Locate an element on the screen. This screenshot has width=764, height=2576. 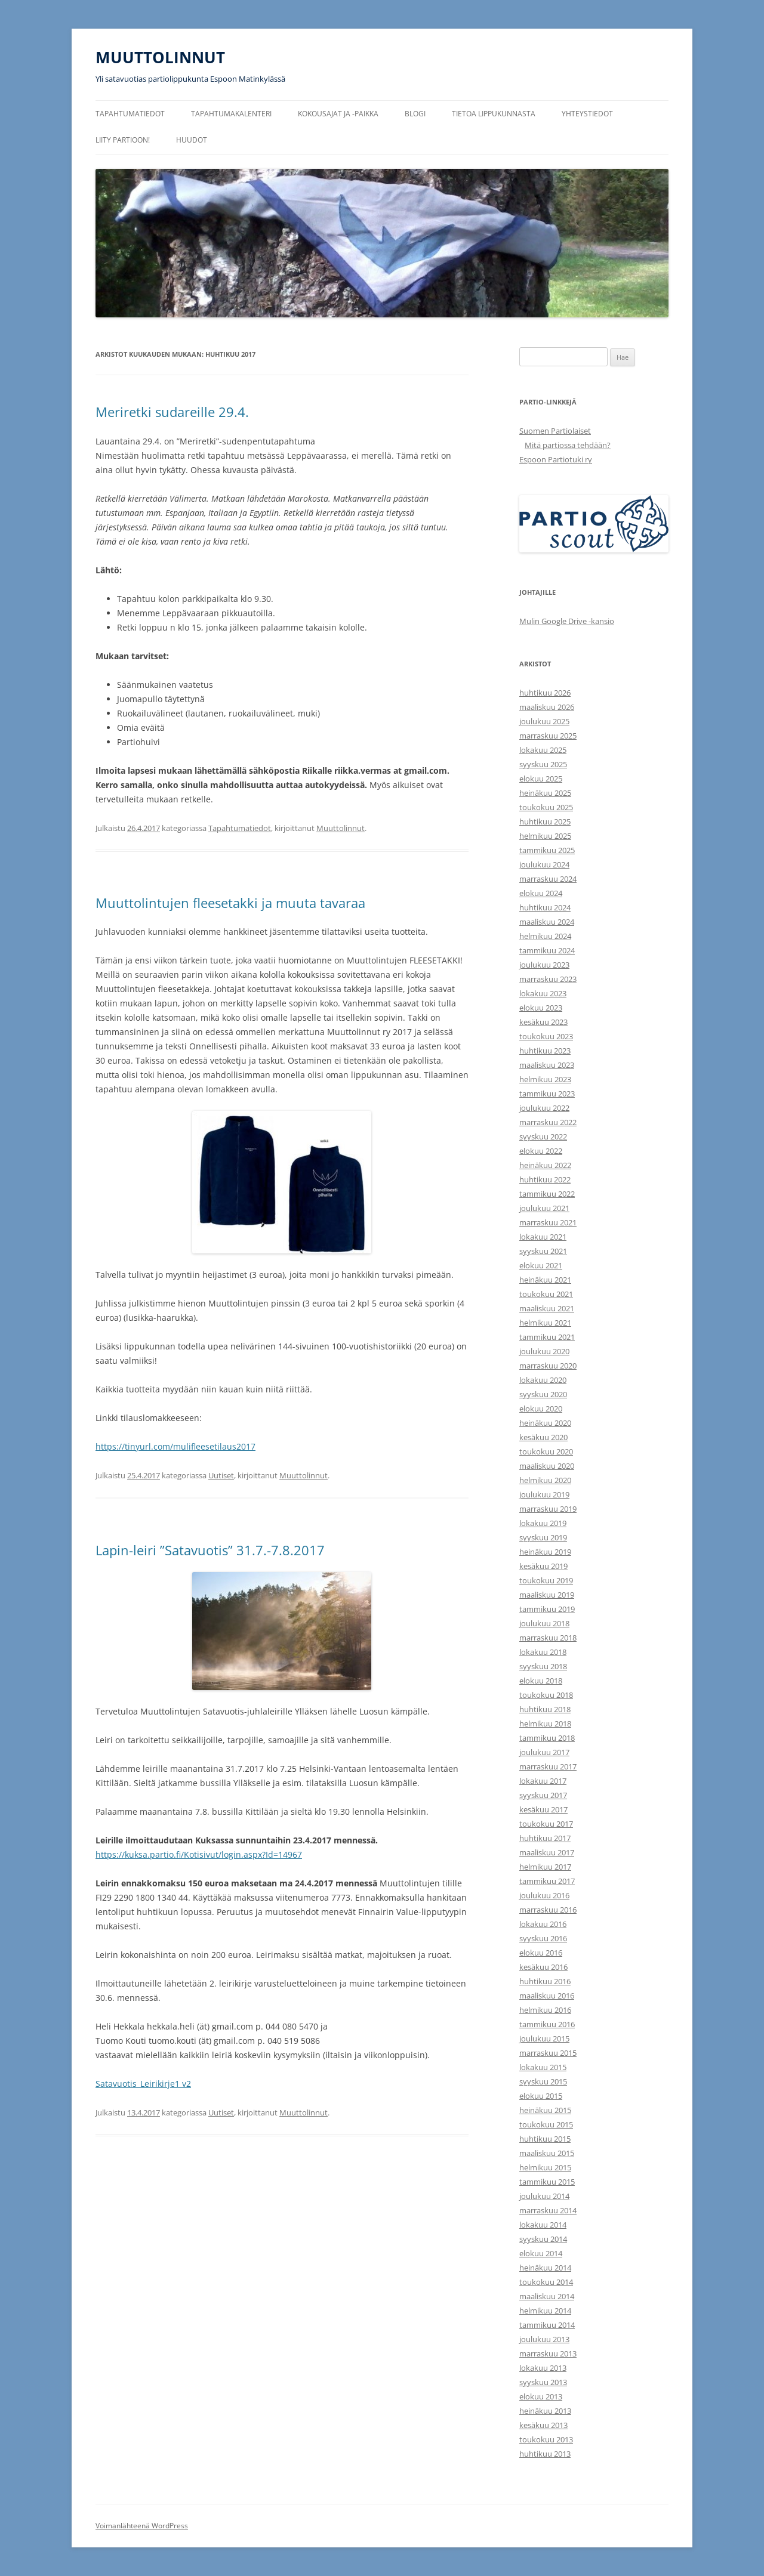
heinäkuu 2025 is located at coordinates (545, 792).